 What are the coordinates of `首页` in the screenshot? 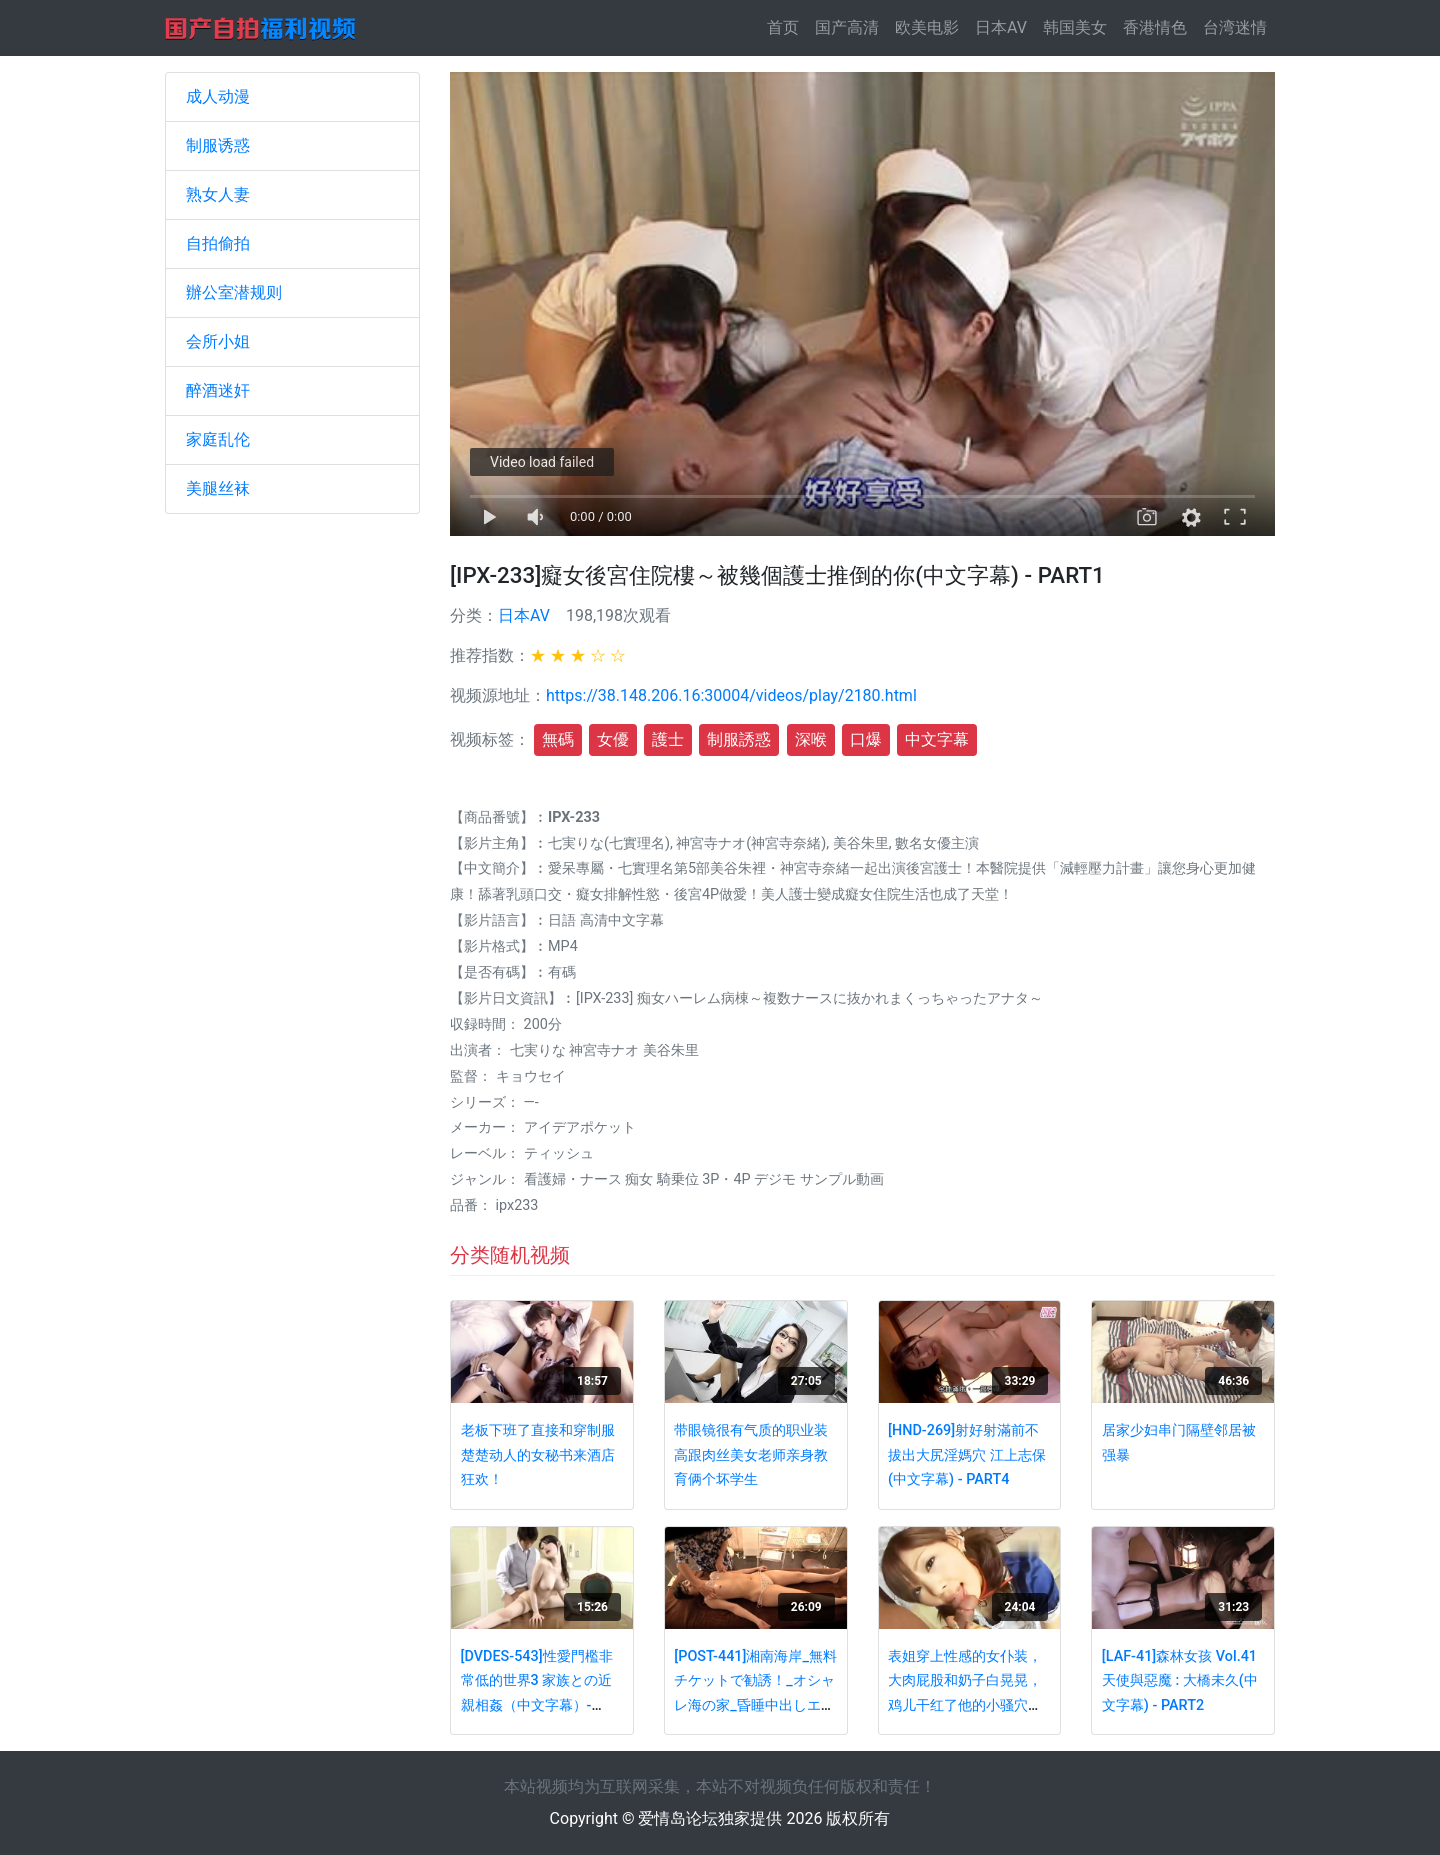 It's located at (787, 26).